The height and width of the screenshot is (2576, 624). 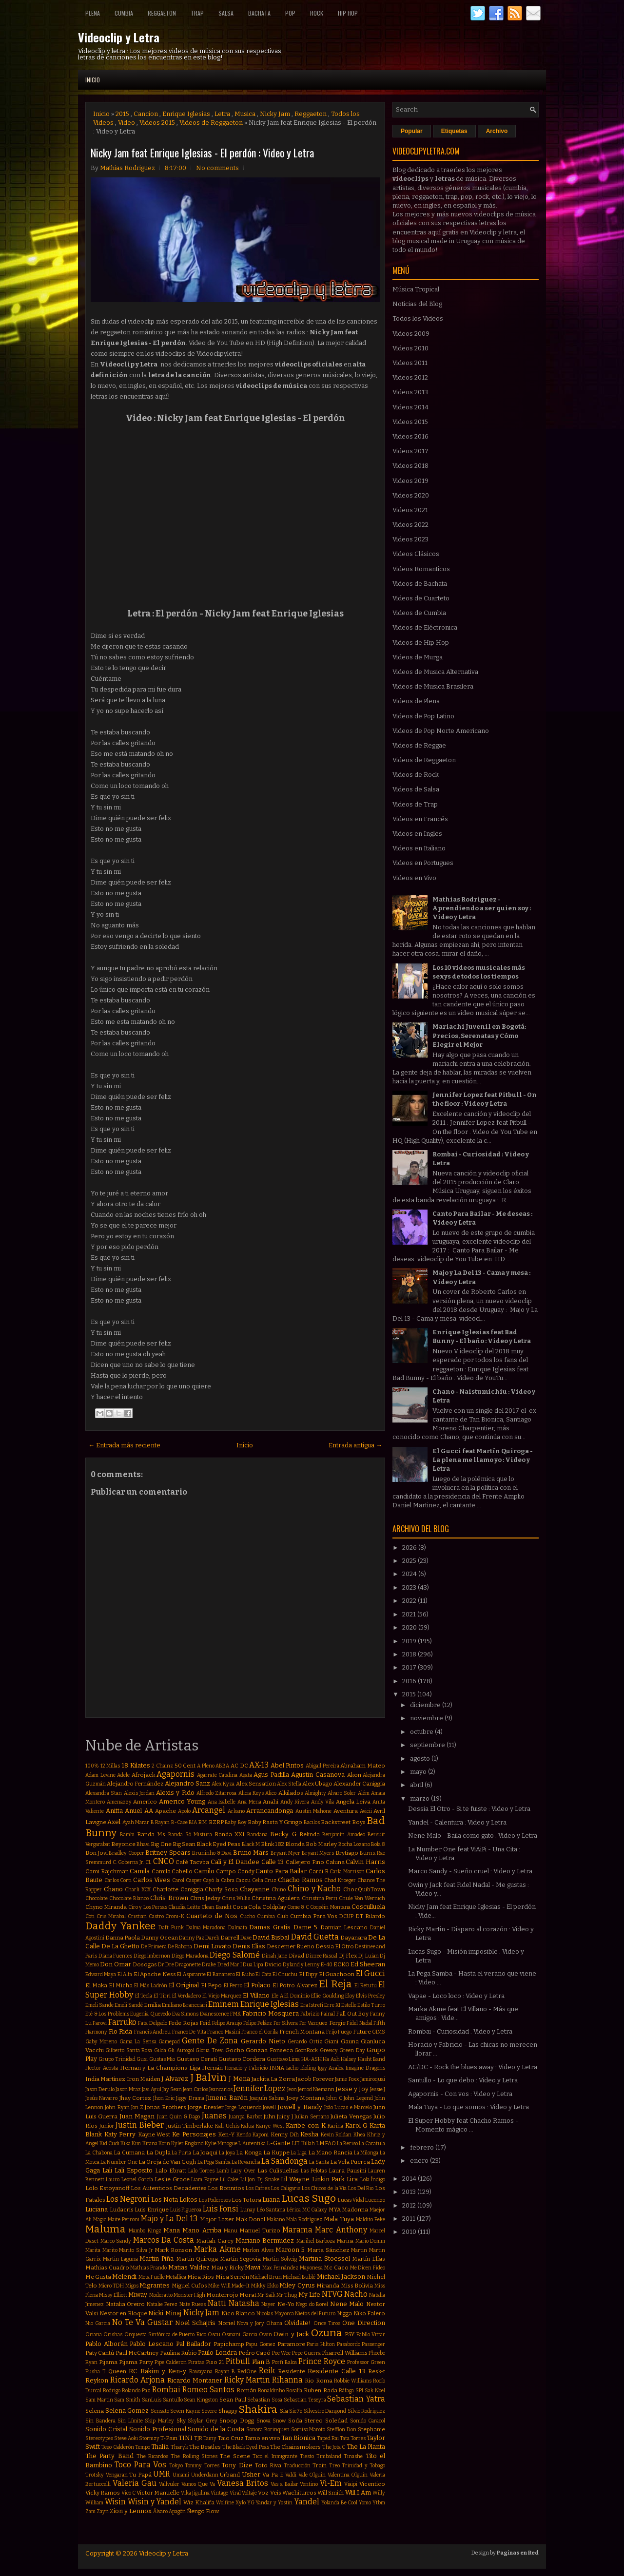 What do you see at coordinates (210, 2040) in the screenshot?
I see `Gente De Zona` at bounding box center [210, 2040].